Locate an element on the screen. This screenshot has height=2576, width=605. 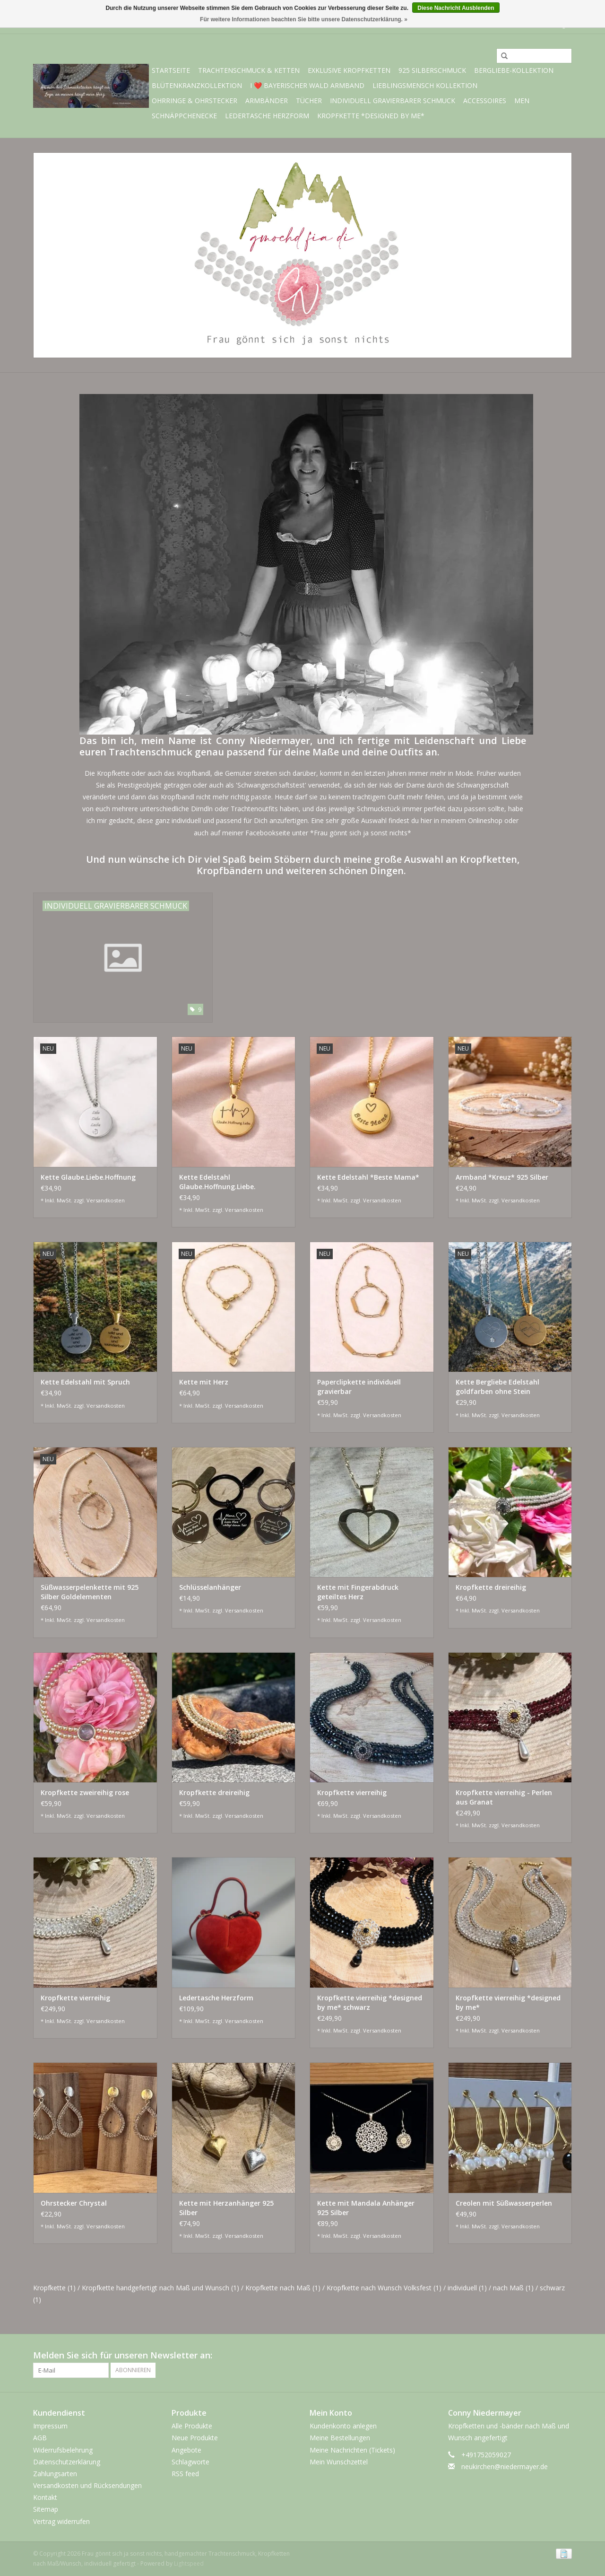
RSS feed is located at coordinates (185, 2473).